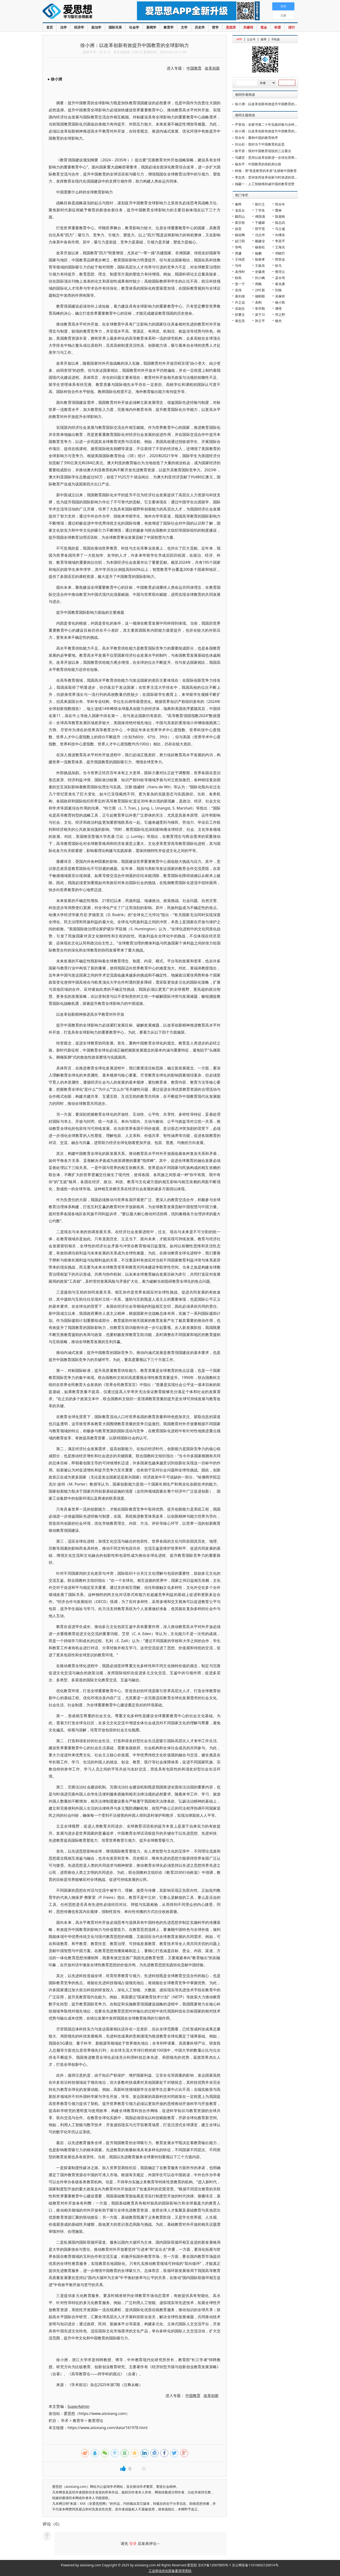  Describe the element at coordinates (260, 296) in the screenshot. I see `储昭根` at that location.